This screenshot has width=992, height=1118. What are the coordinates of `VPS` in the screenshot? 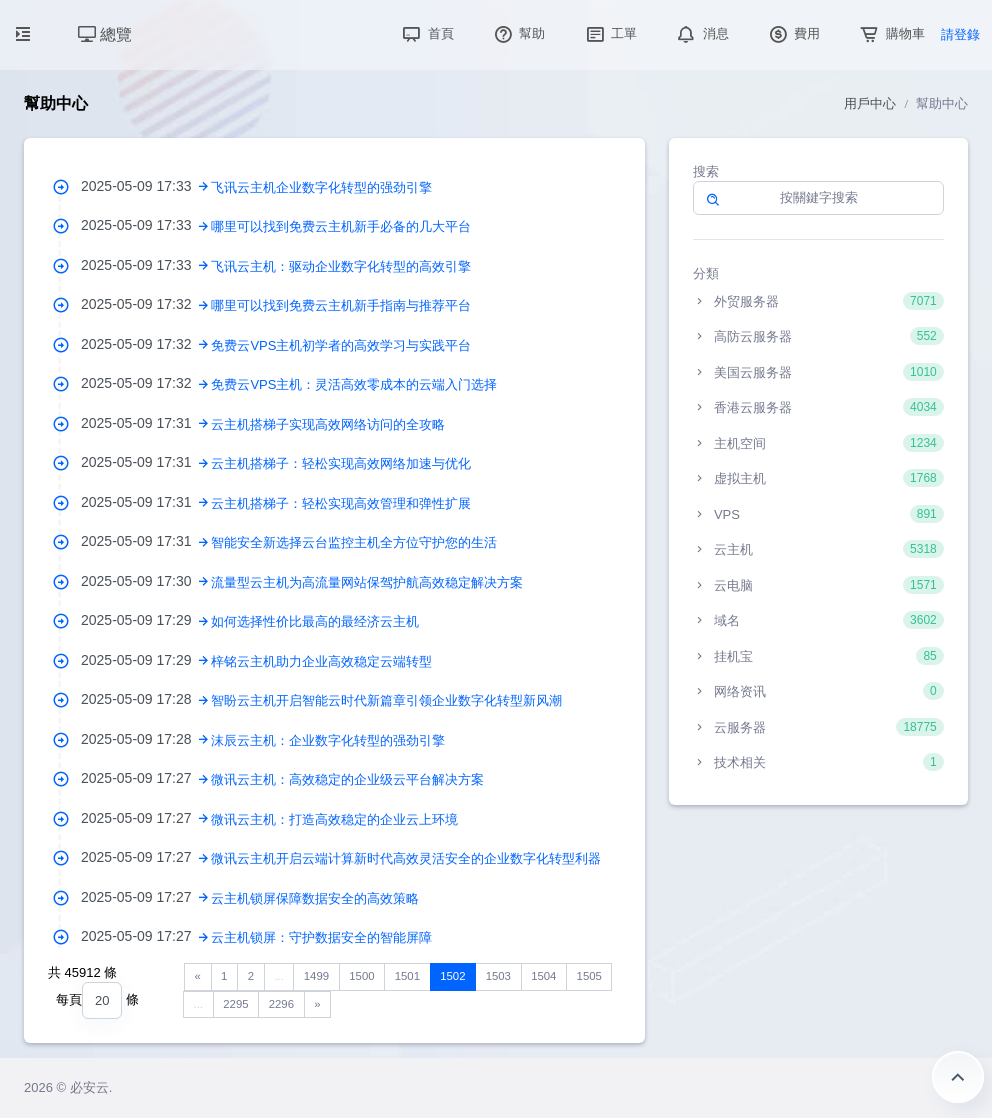 It's located at (818, 514).